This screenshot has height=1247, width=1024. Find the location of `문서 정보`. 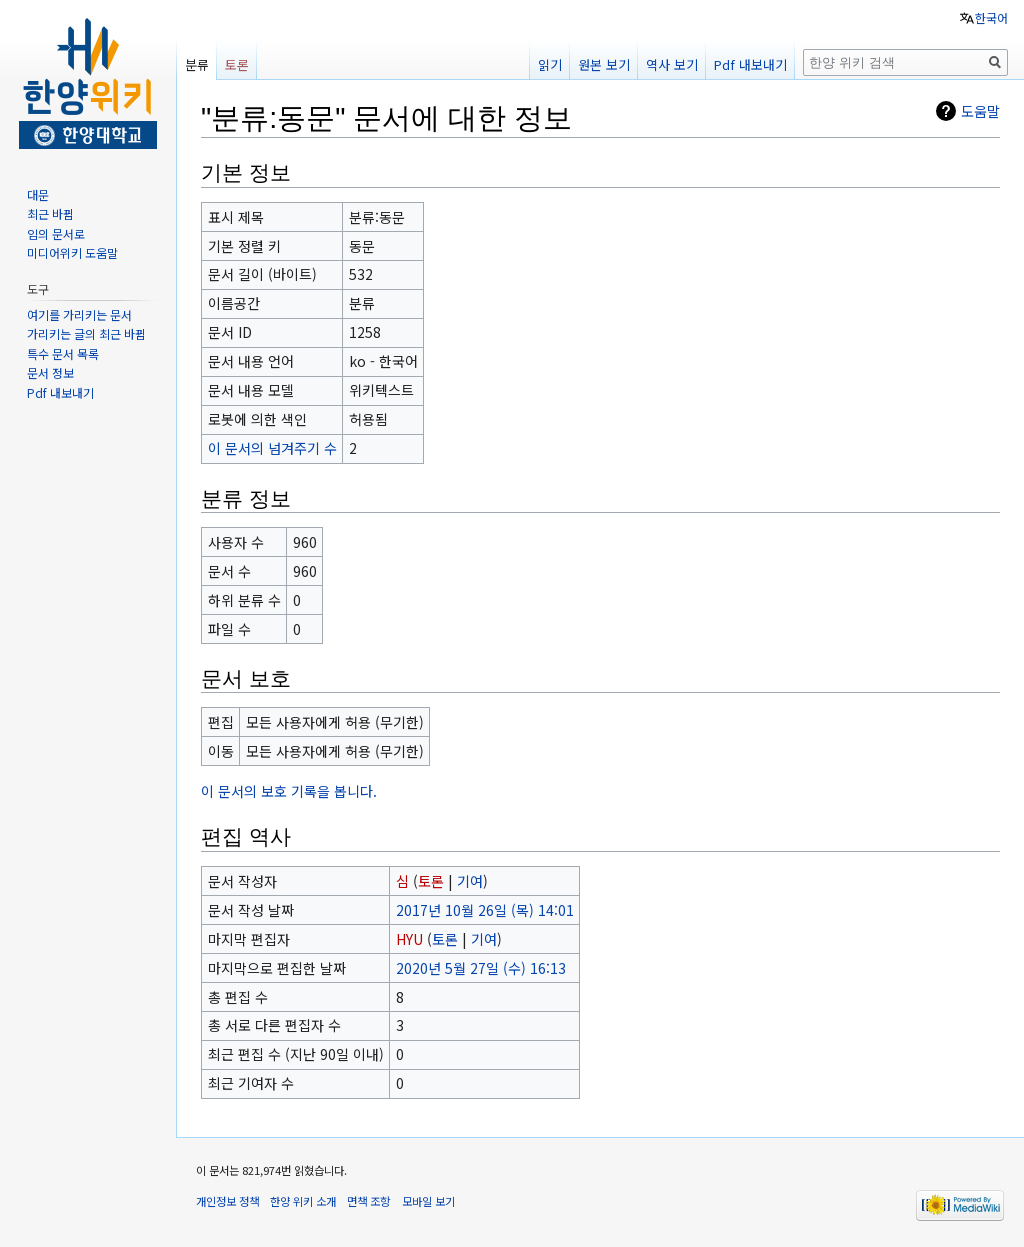

문서 정보 is located at coordinates (50, 372).